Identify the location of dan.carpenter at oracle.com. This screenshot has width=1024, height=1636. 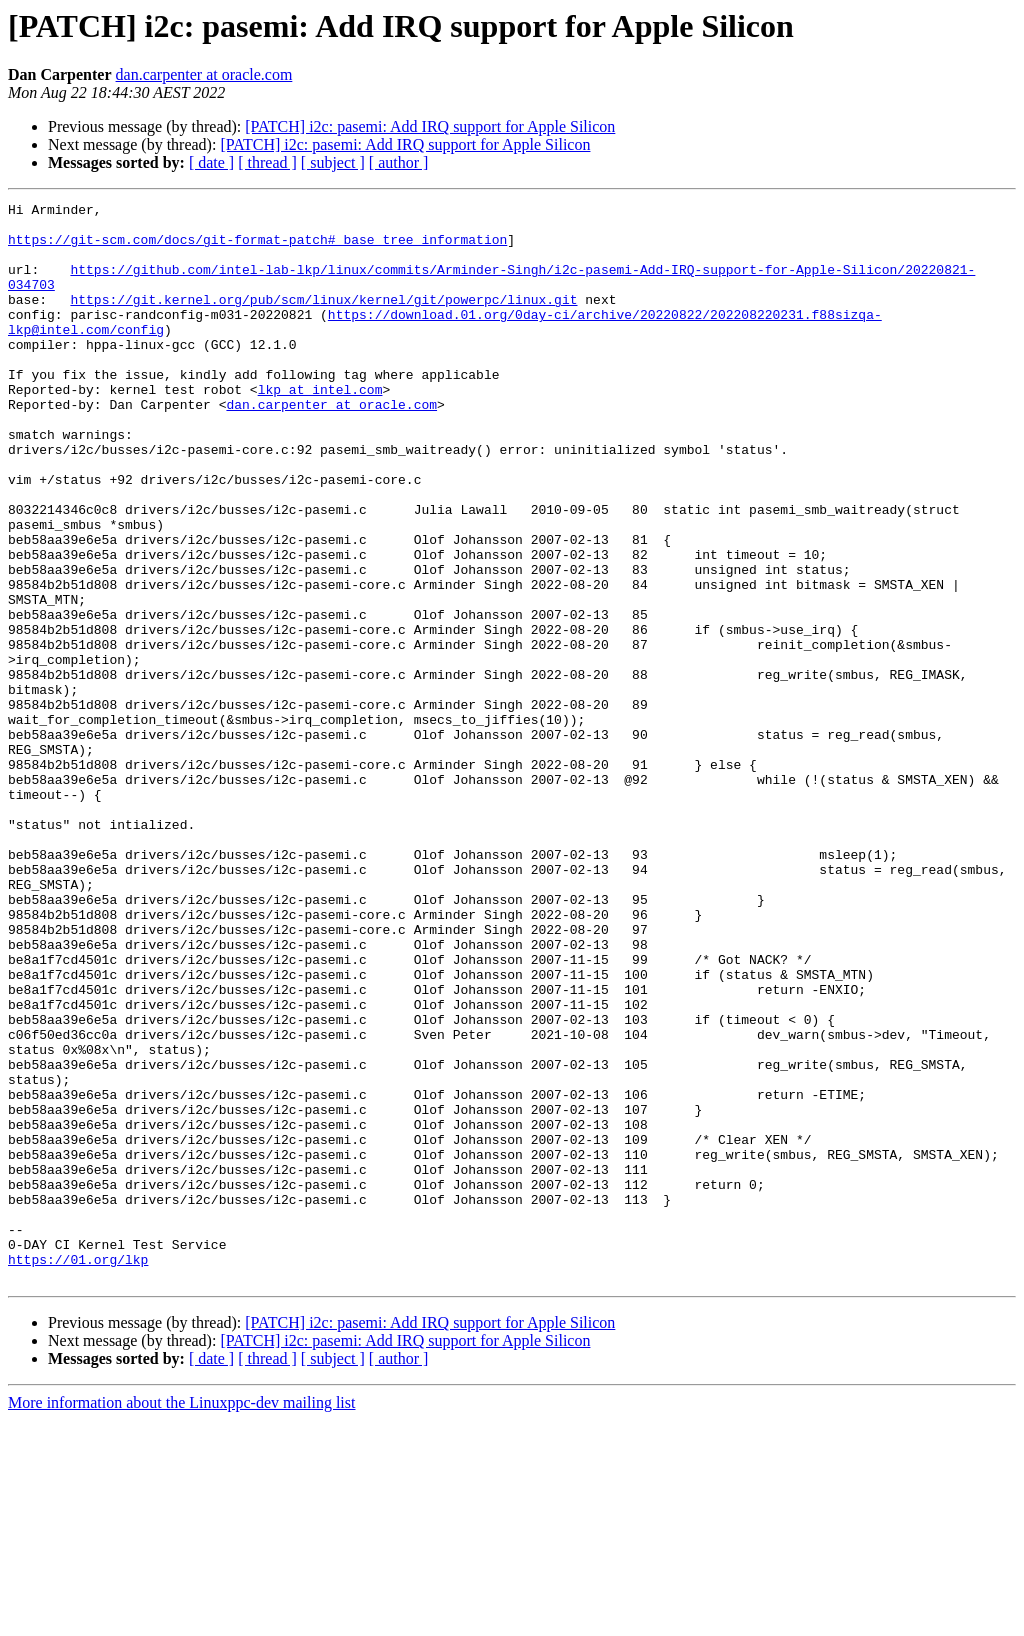
(204, 74).